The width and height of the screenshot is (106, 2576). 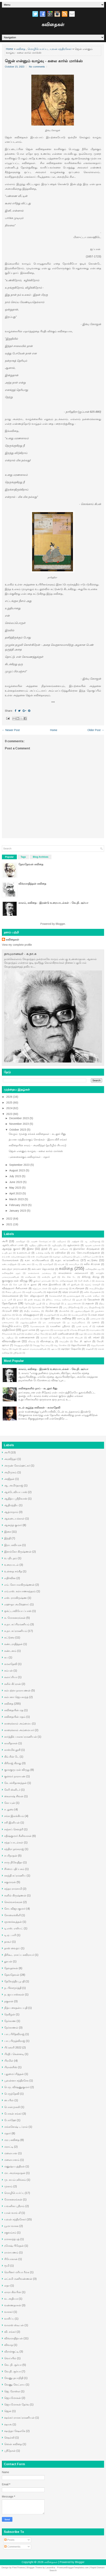 What do you see at coordinates (11, 1273) in the screenshot?
I see `கவிதையின் மதம்` at bounding box center [11, 1273].